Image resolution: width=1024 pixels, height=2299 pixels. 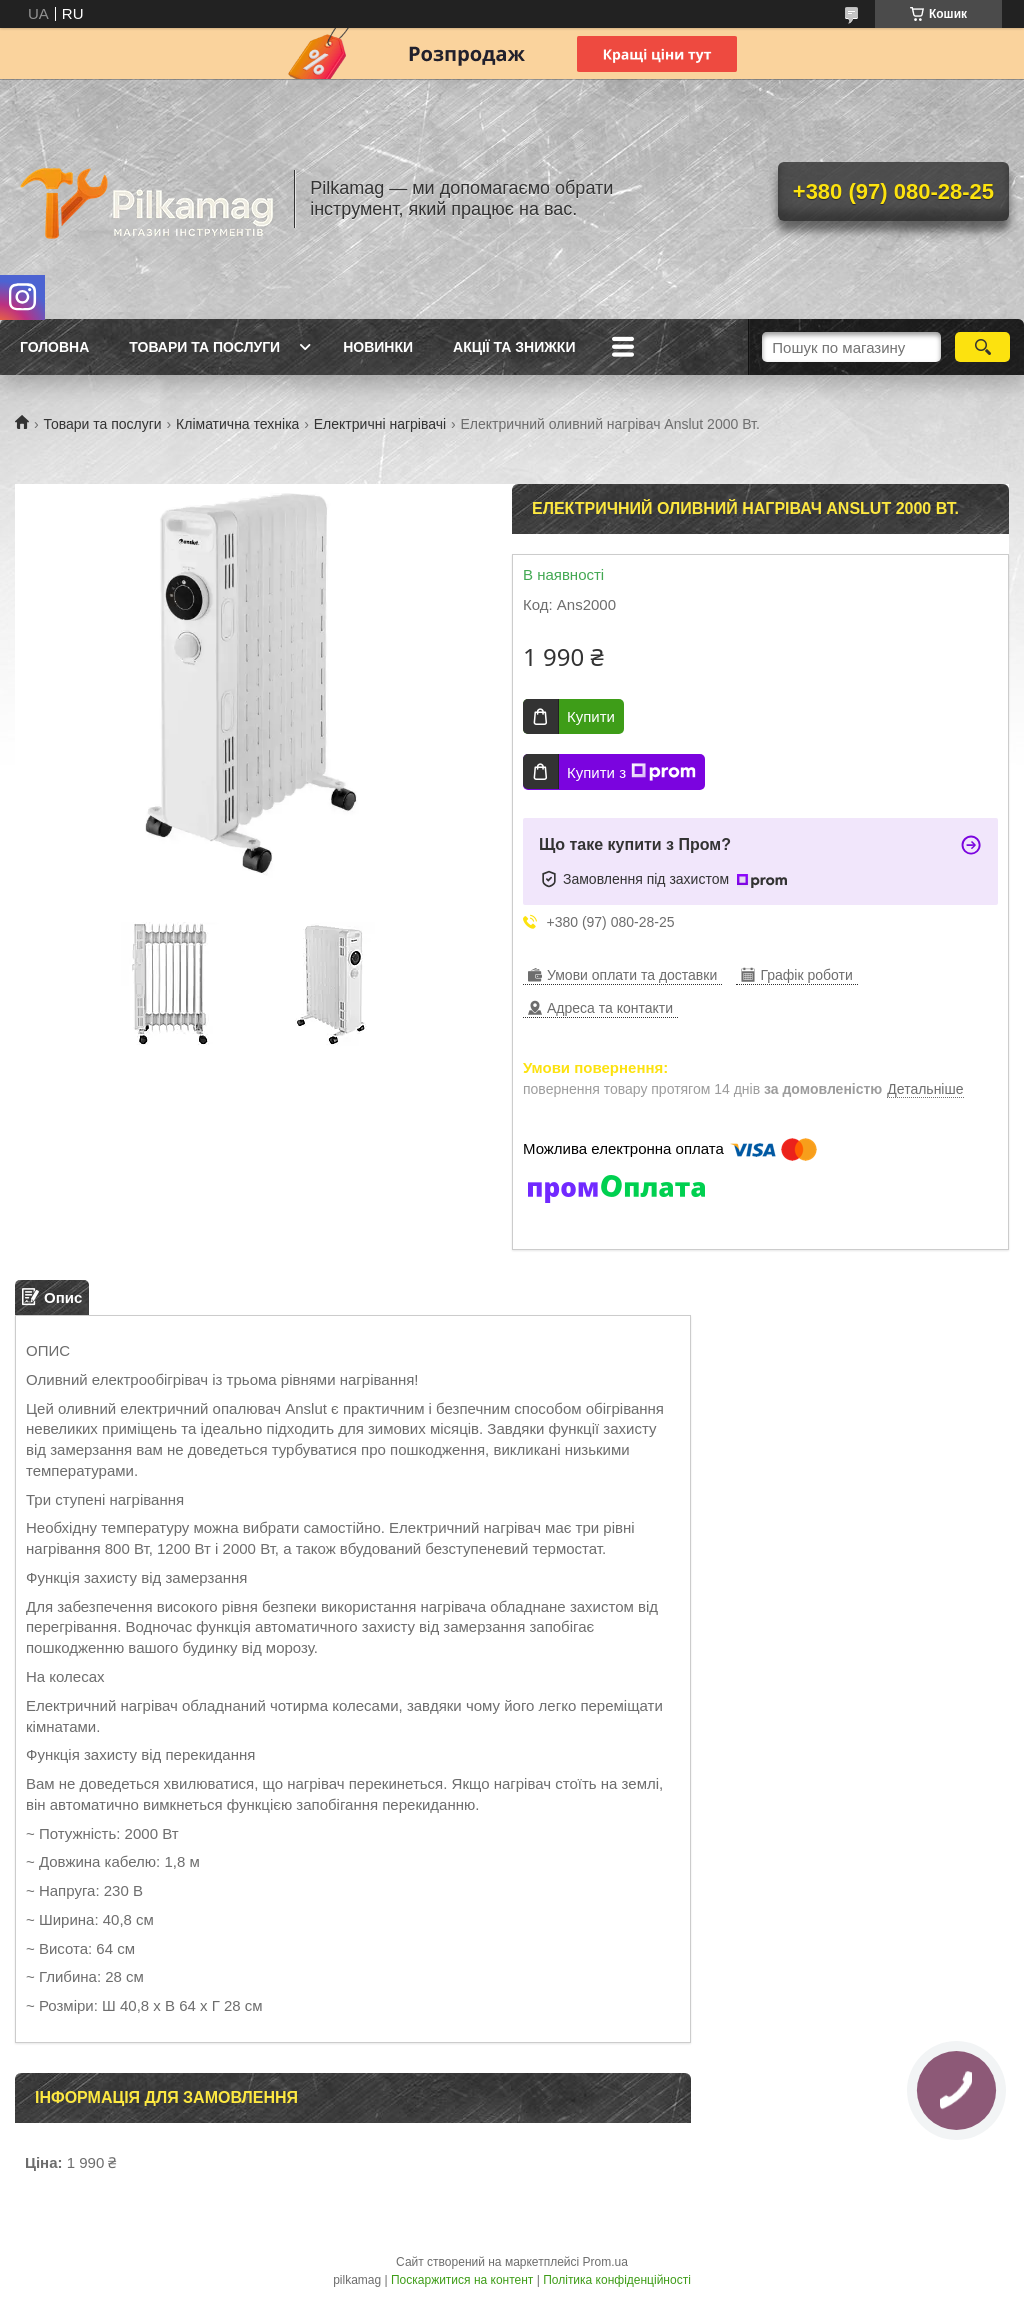 I want to click on Електричні нагрівачі, so click(x=380, y=424).